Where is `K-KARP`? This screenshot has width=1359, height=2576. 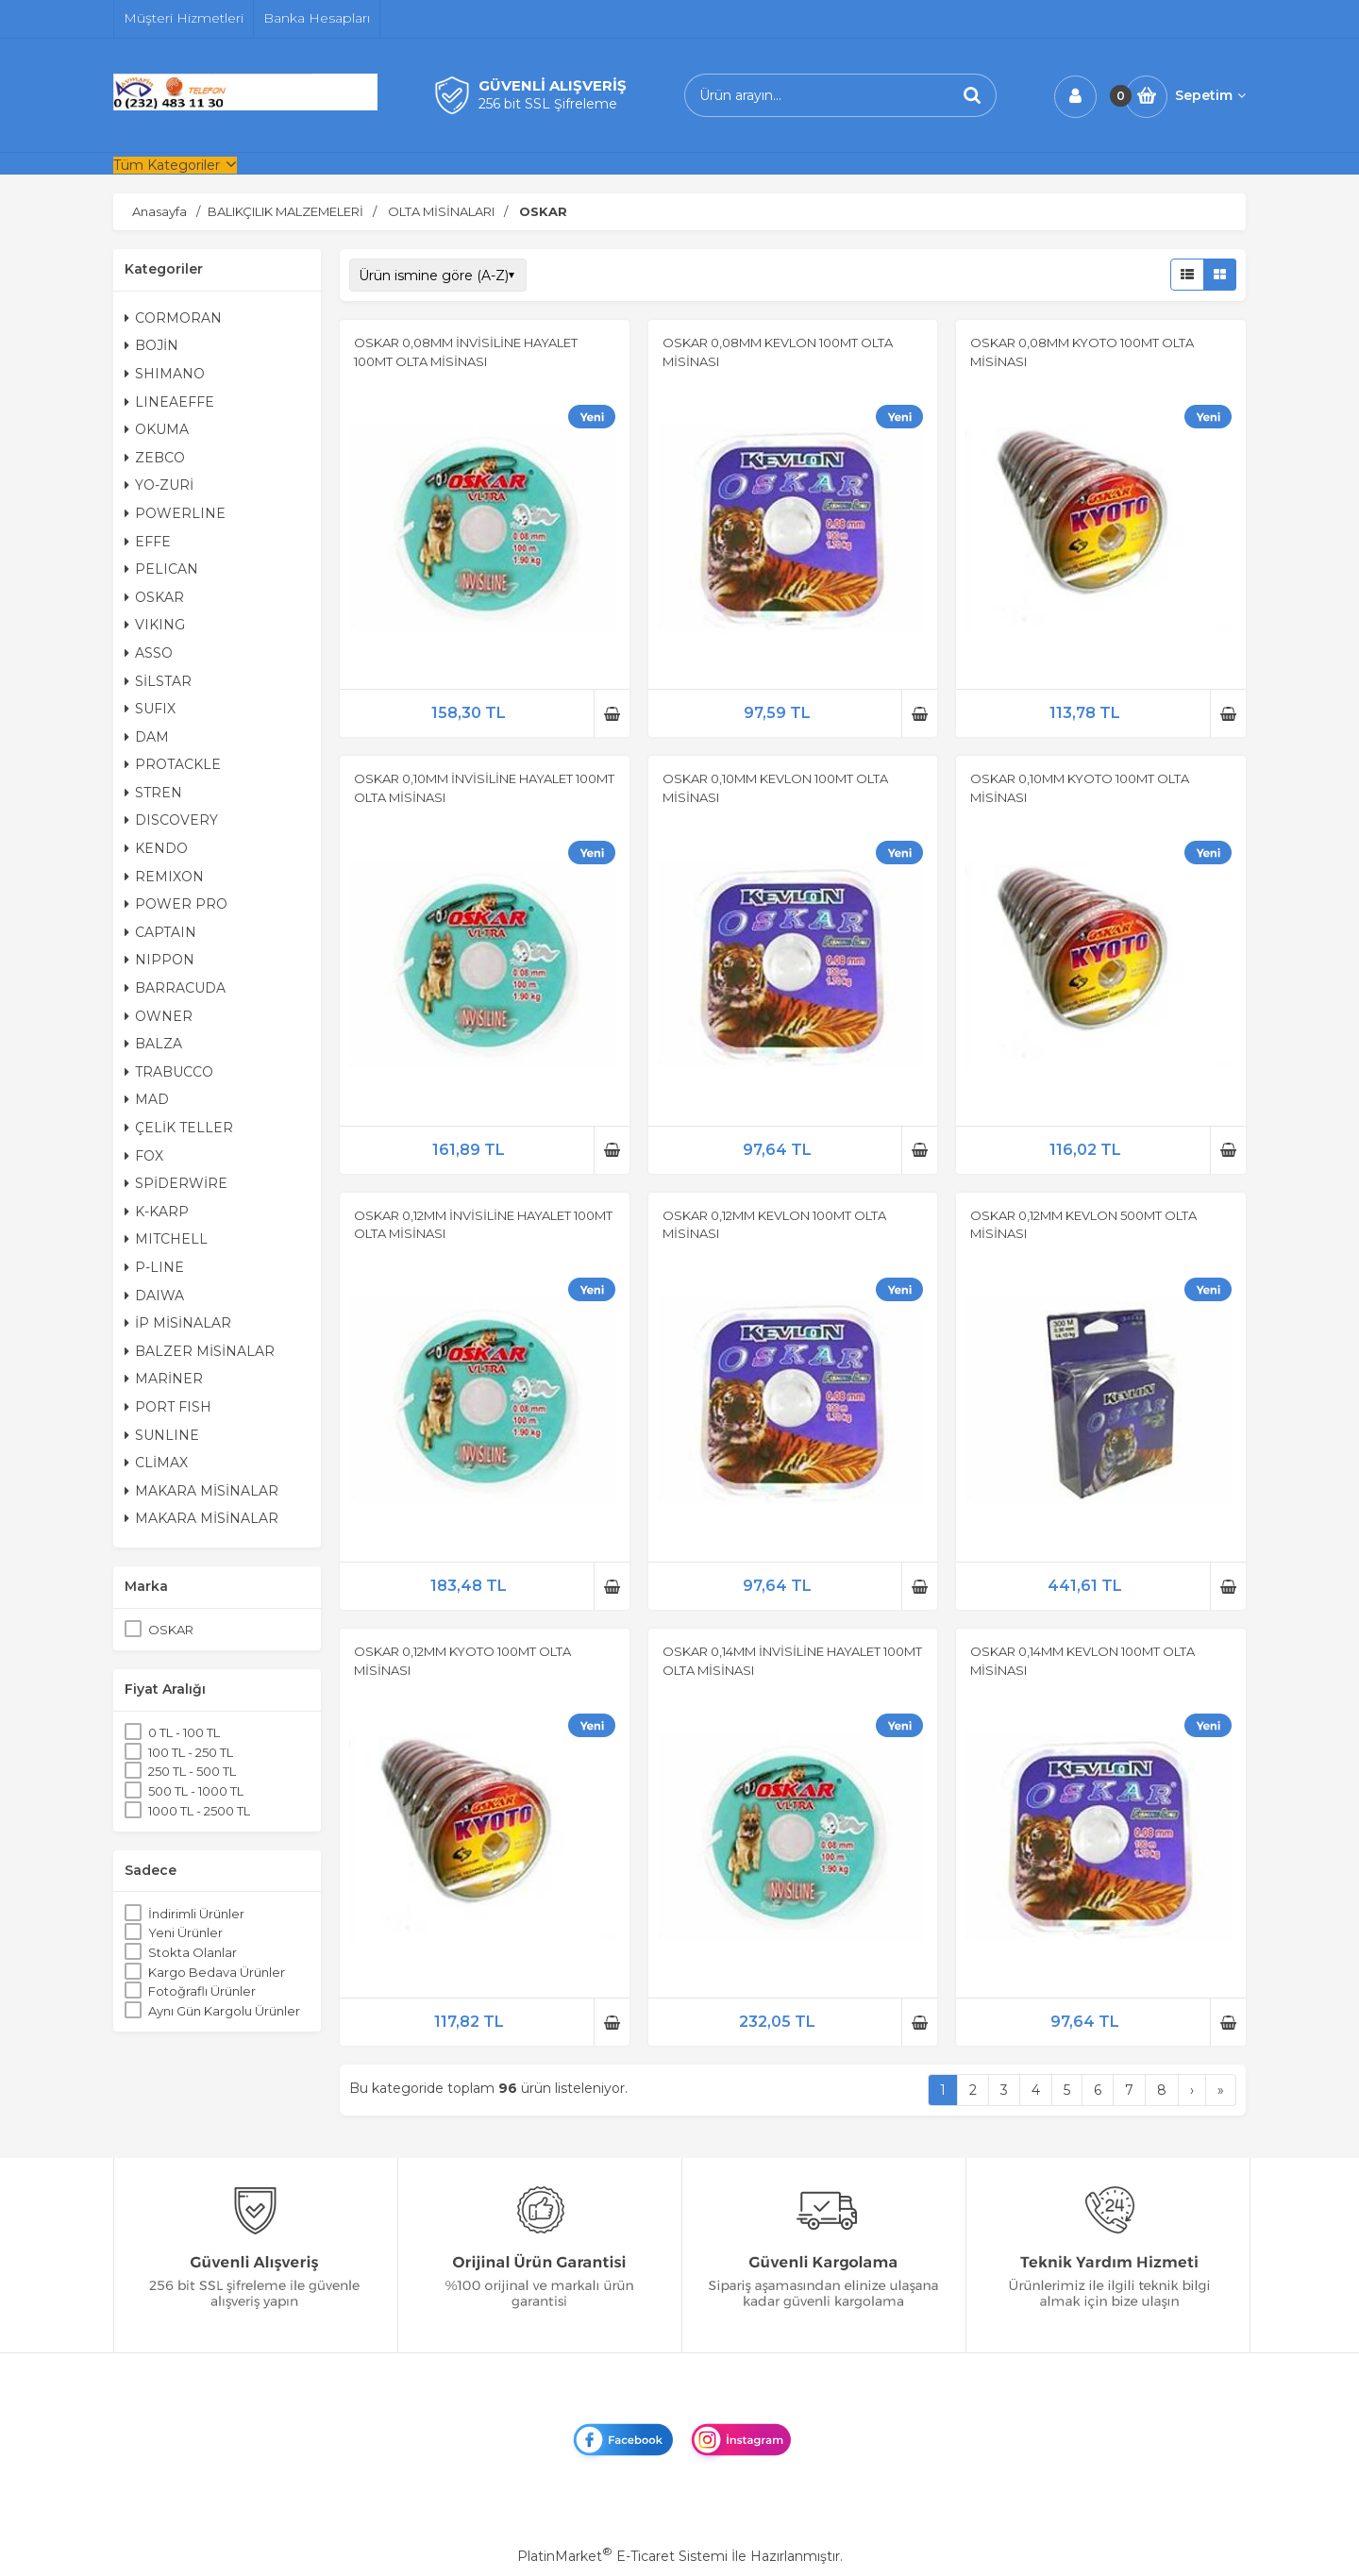
K-KARP is located at coordinates (157, 1211).